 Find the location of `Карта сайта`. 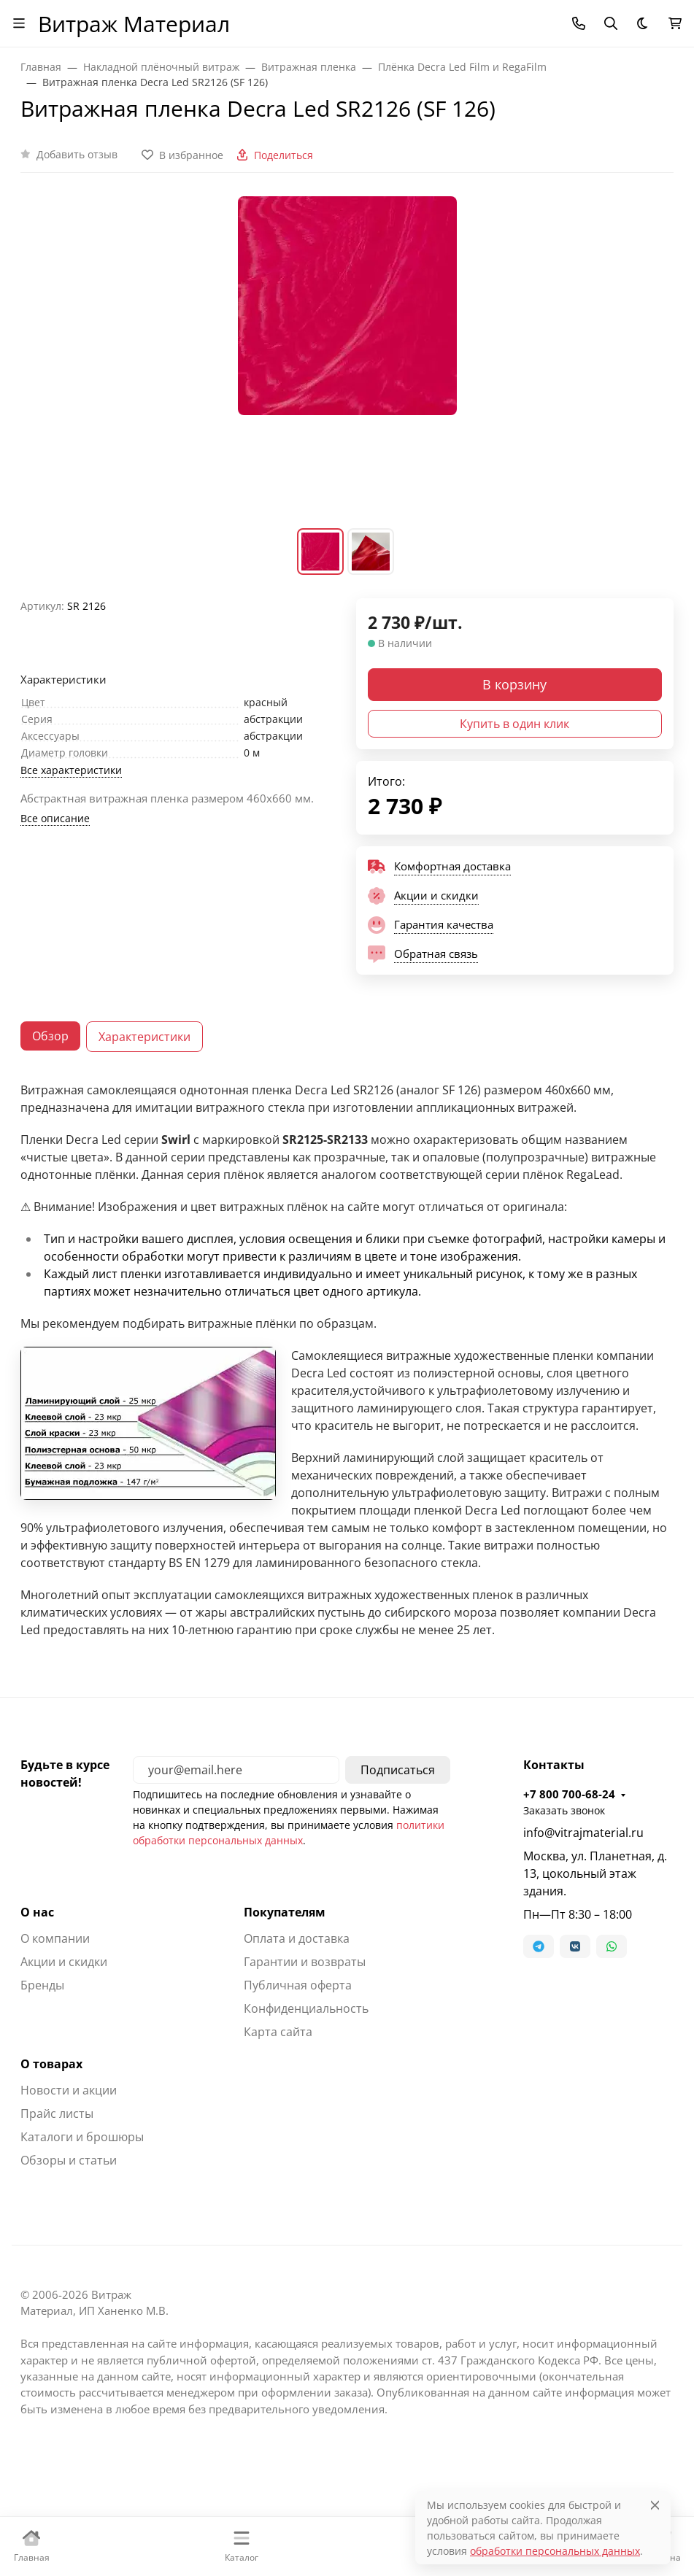

Карта сайта is located at coordinates (278, 2032).